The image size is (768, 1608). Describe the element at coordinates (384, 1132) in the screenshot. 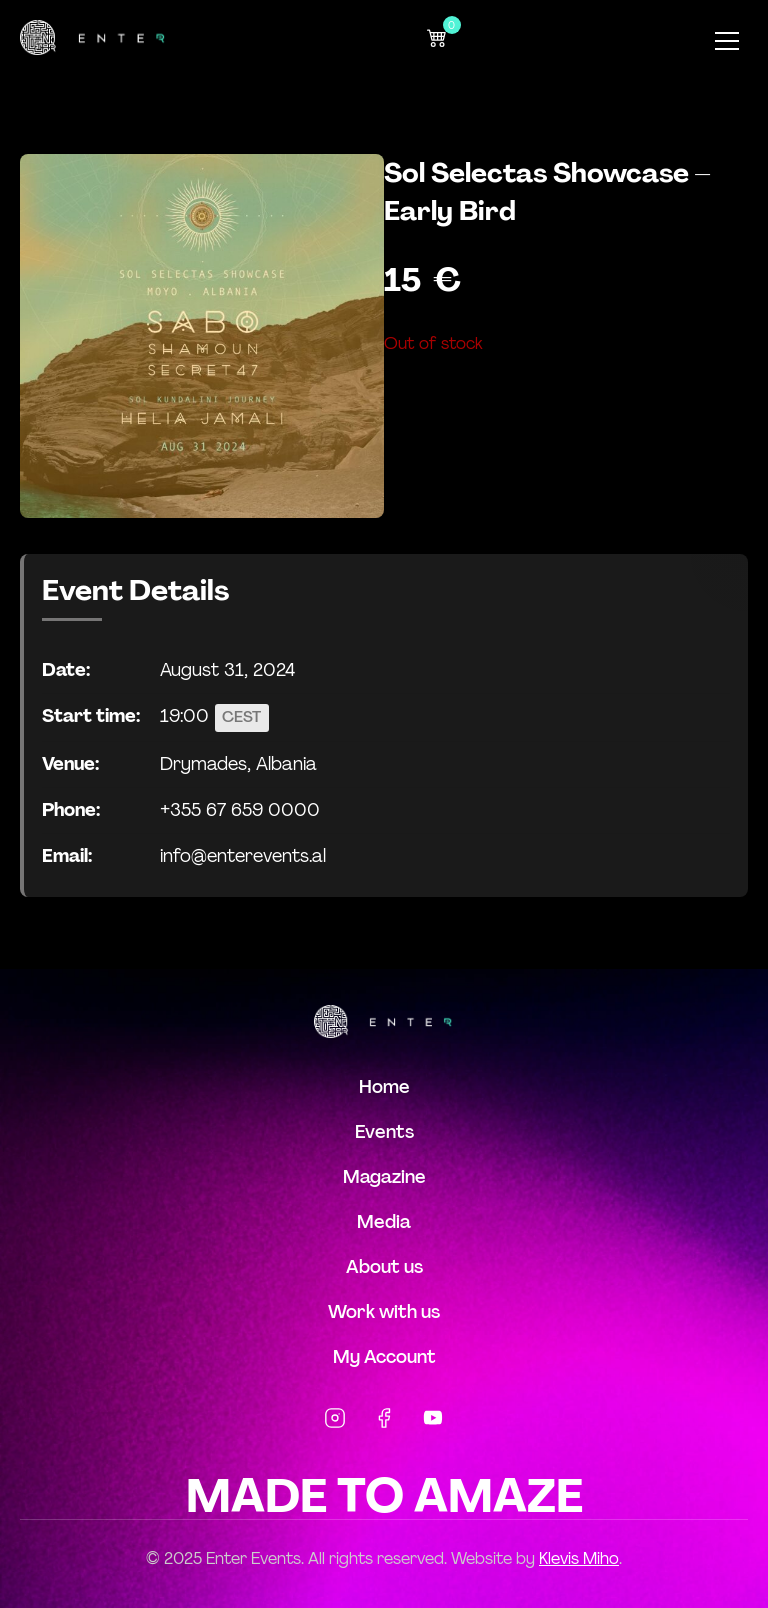

I see `Events` at that location.